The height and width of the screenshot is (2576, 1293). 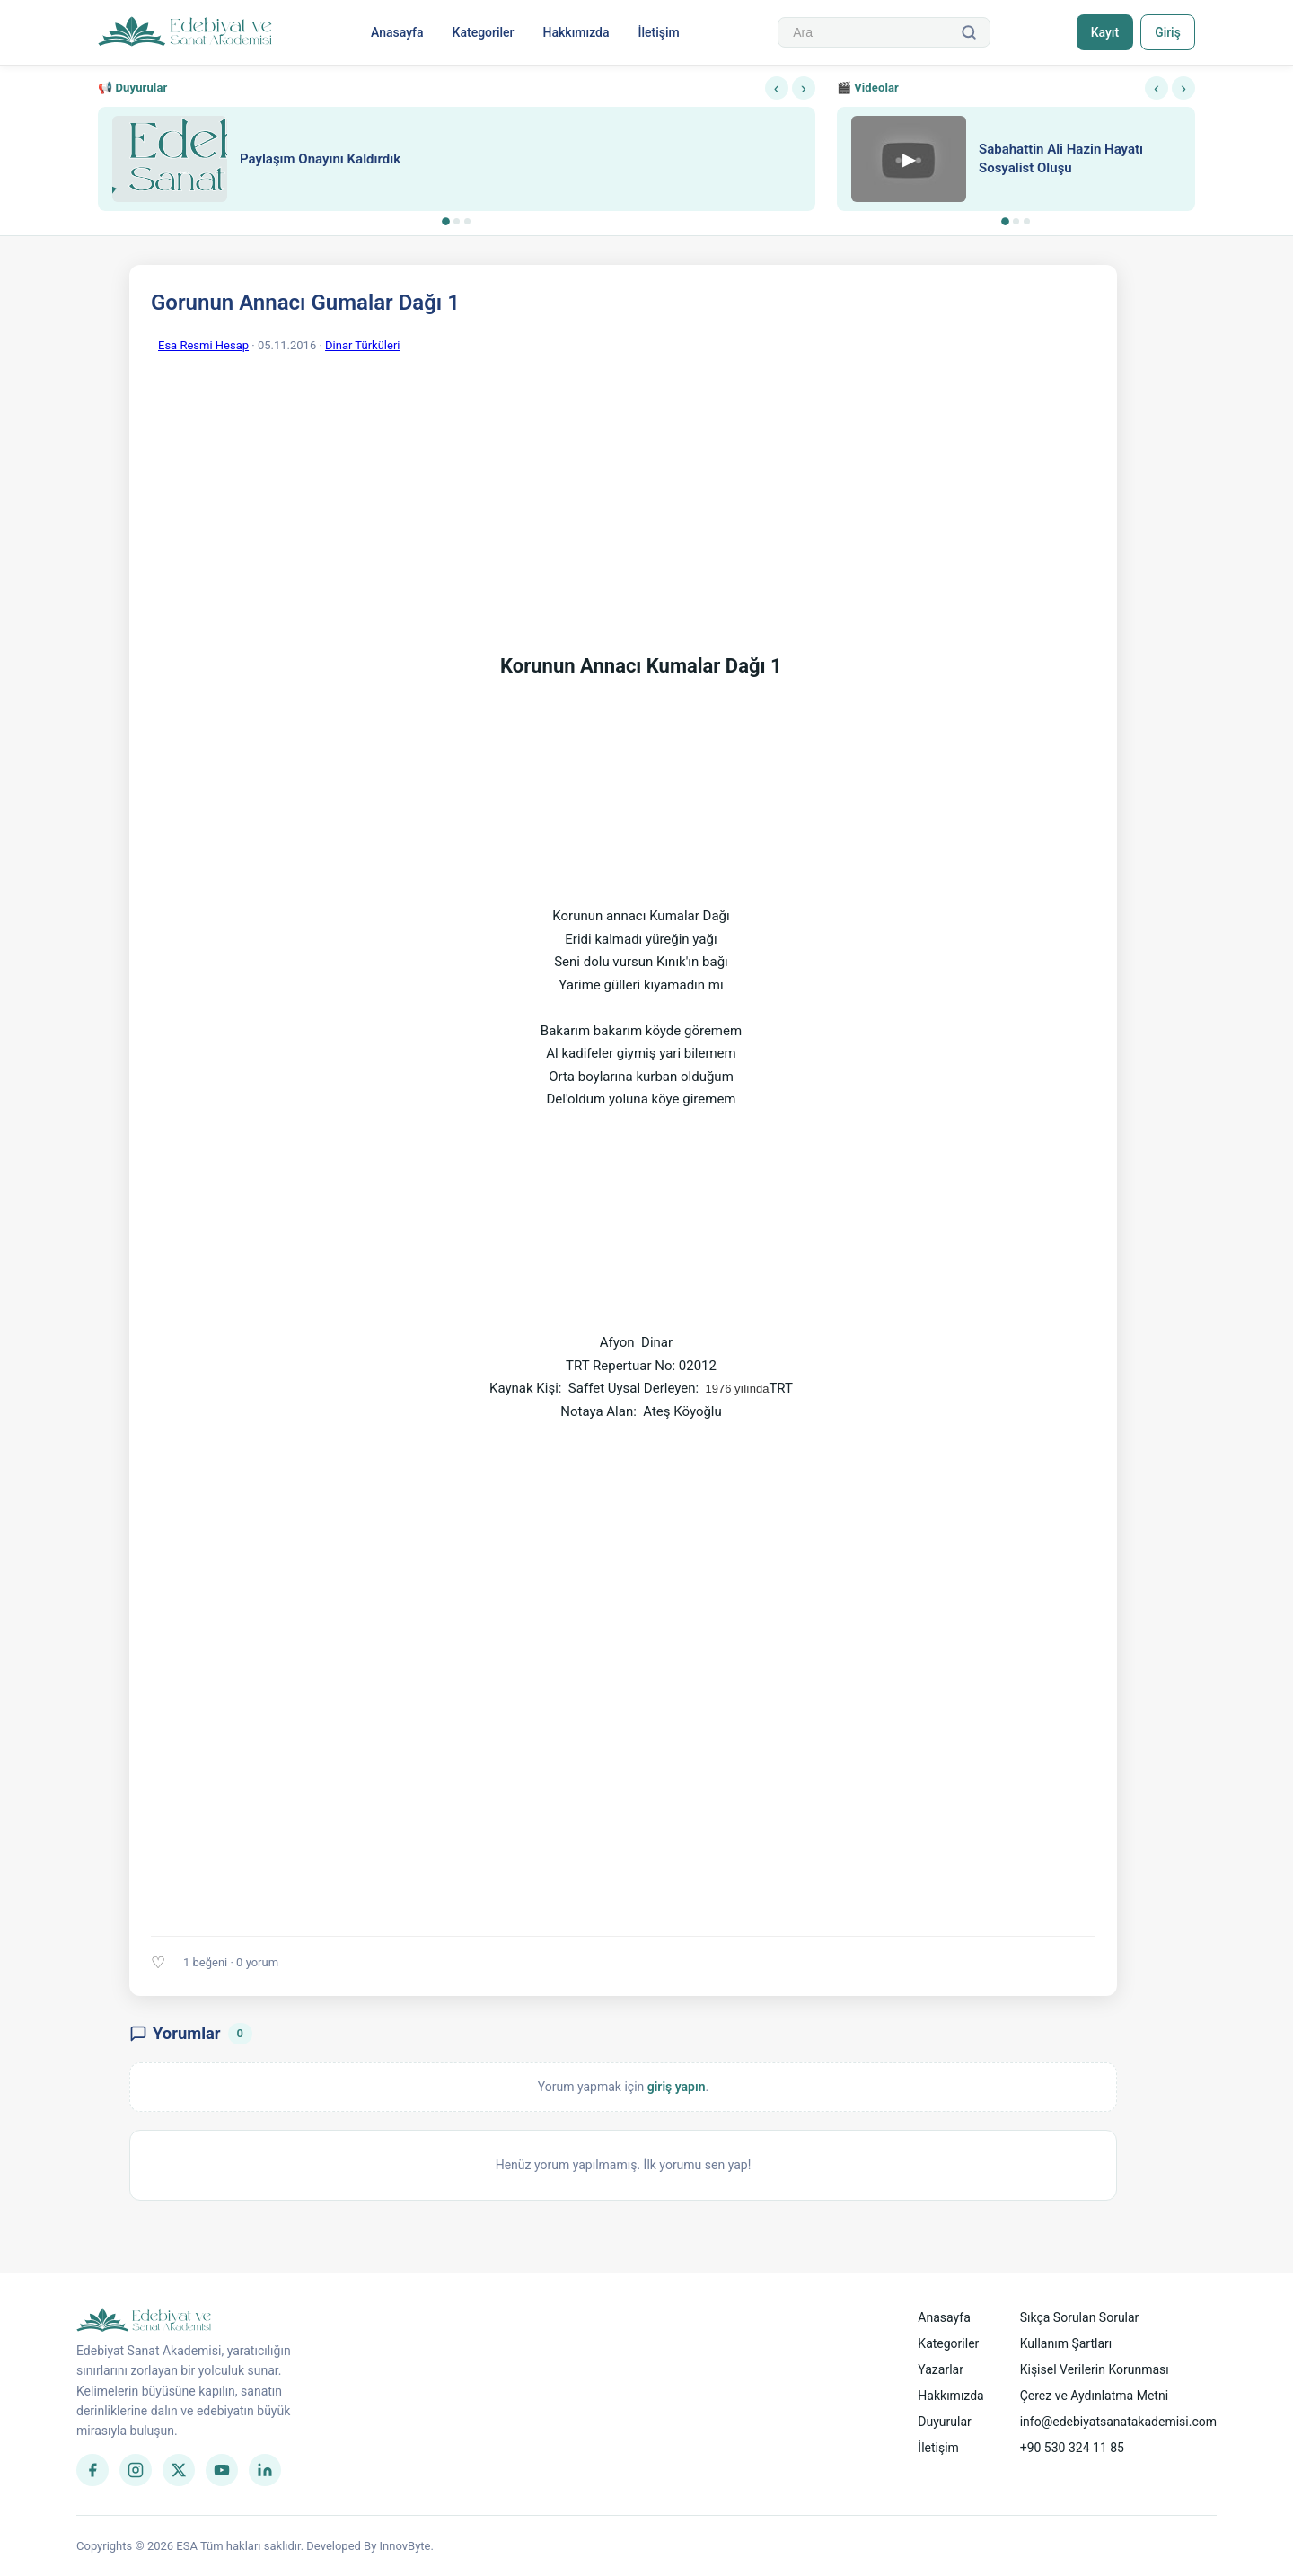 I want to click on Sıkça Sorulan Sorular, so click(x=1079, y=2317).